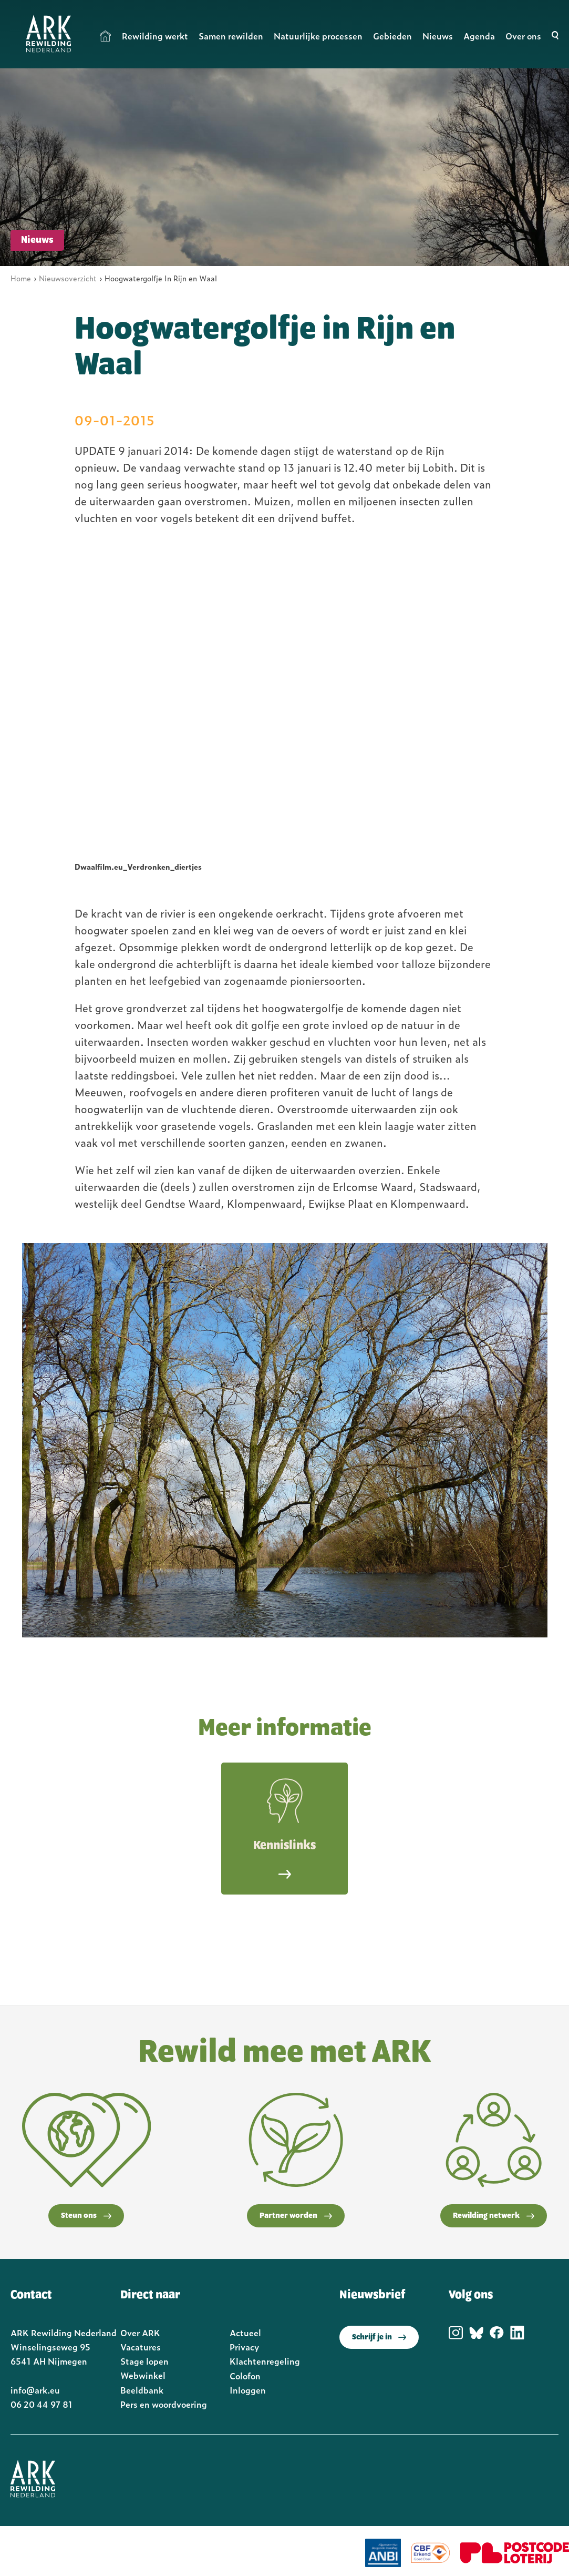 The image size is (569, 2576). Describe the element at coordinates (244, 2346) in the screenshot. I see `Privacy` at that location.